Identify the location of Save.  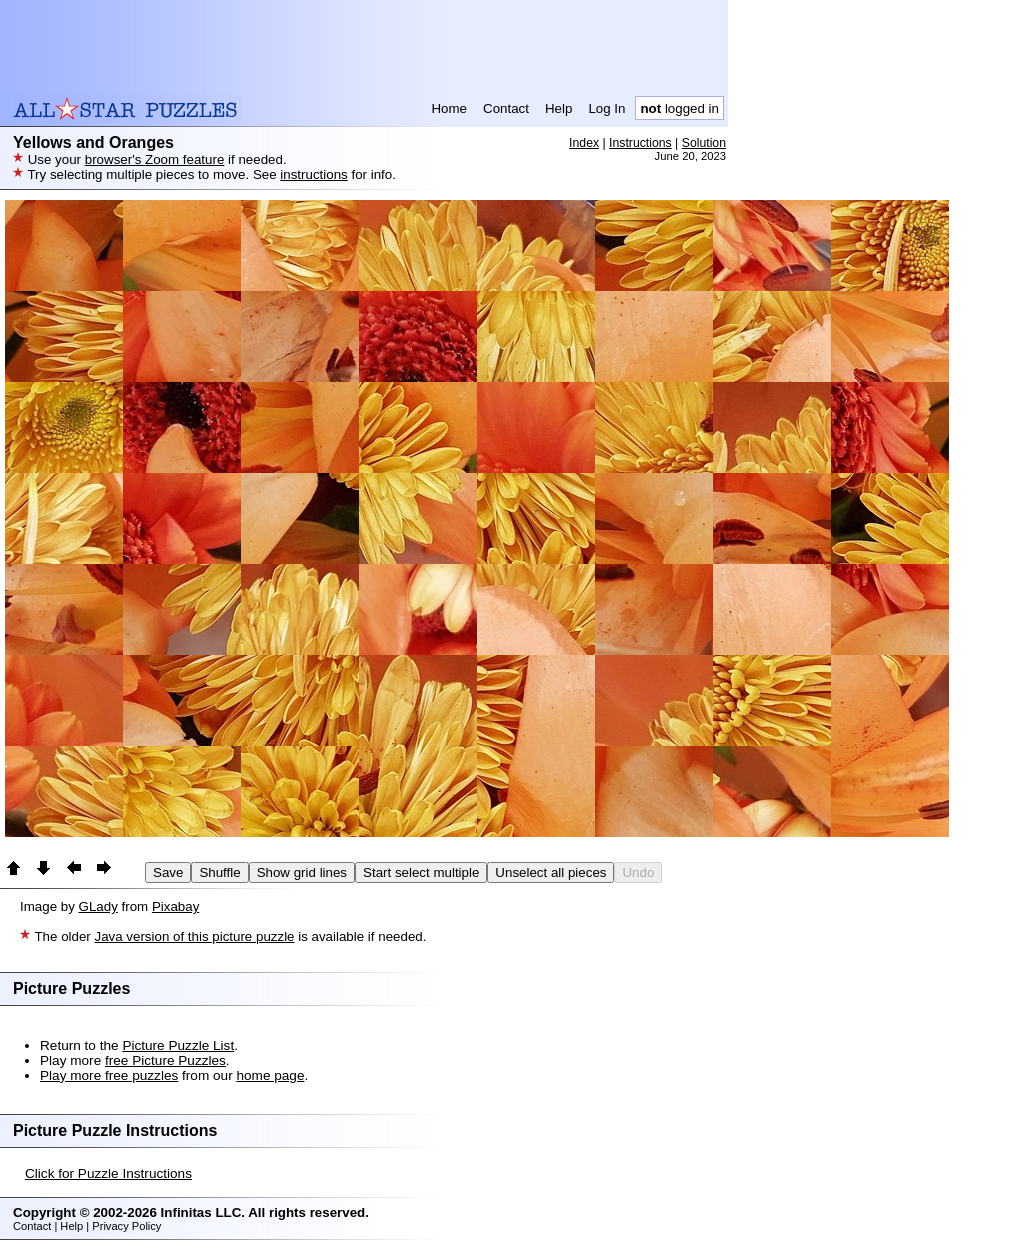
(168, 872).